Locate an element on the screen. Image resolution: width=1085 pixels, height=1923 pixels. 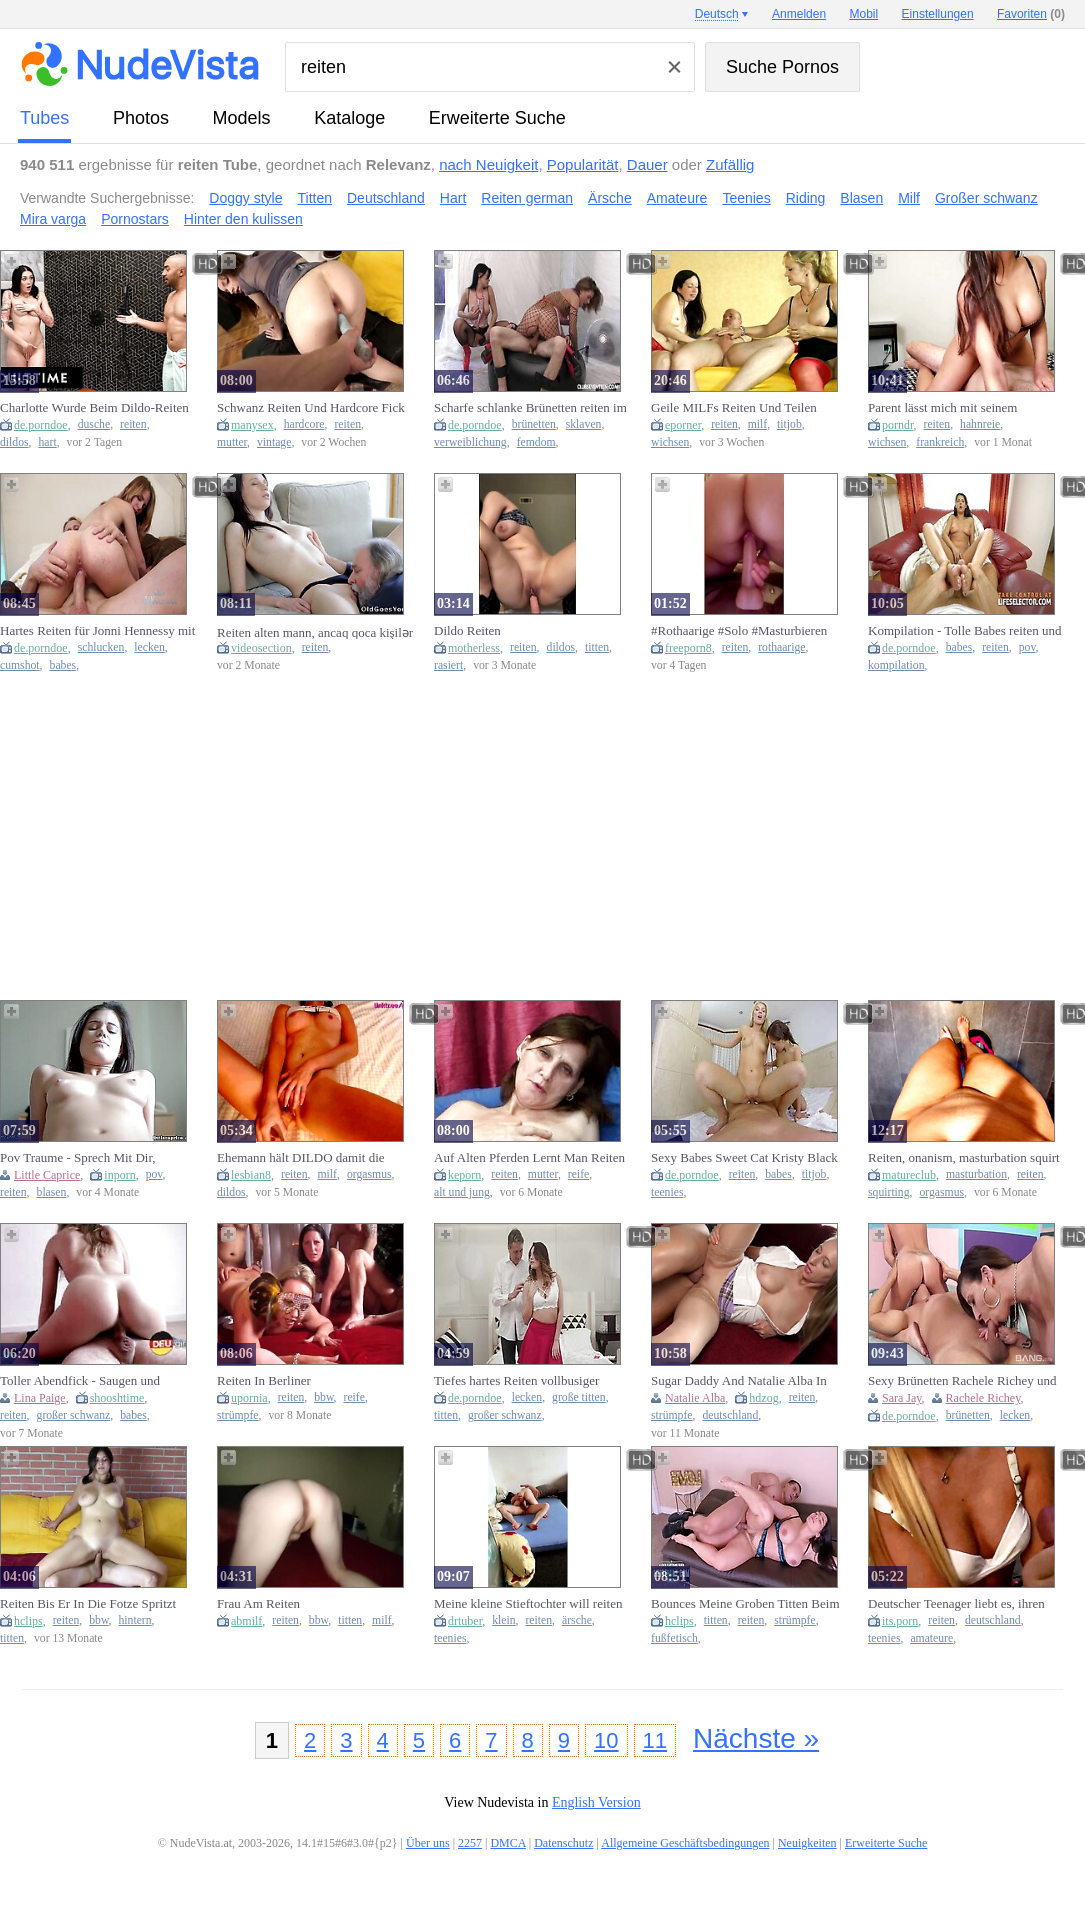
hart is located at coordinates (48, 442).